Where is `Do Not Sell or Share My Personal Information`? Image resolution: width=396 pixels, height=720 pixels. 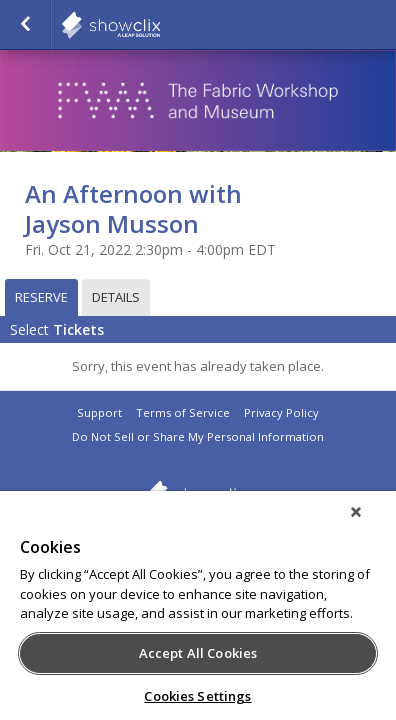
Do Not Sell or Share My Personal Information is located at coordinates (198, 436).